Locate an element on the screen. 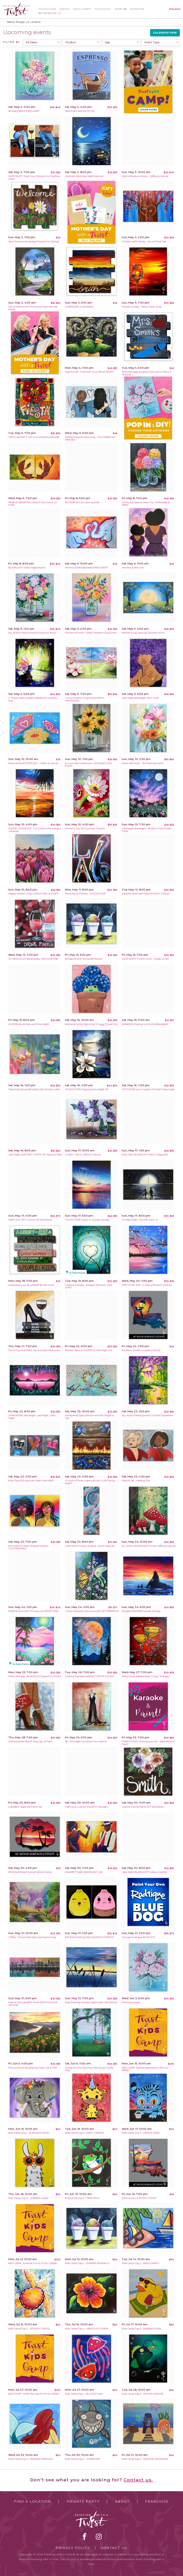 The height and width of the screenshot is (2576, 183). Connect with Family - Carved Tree Set is located at coordinates (144, 241).